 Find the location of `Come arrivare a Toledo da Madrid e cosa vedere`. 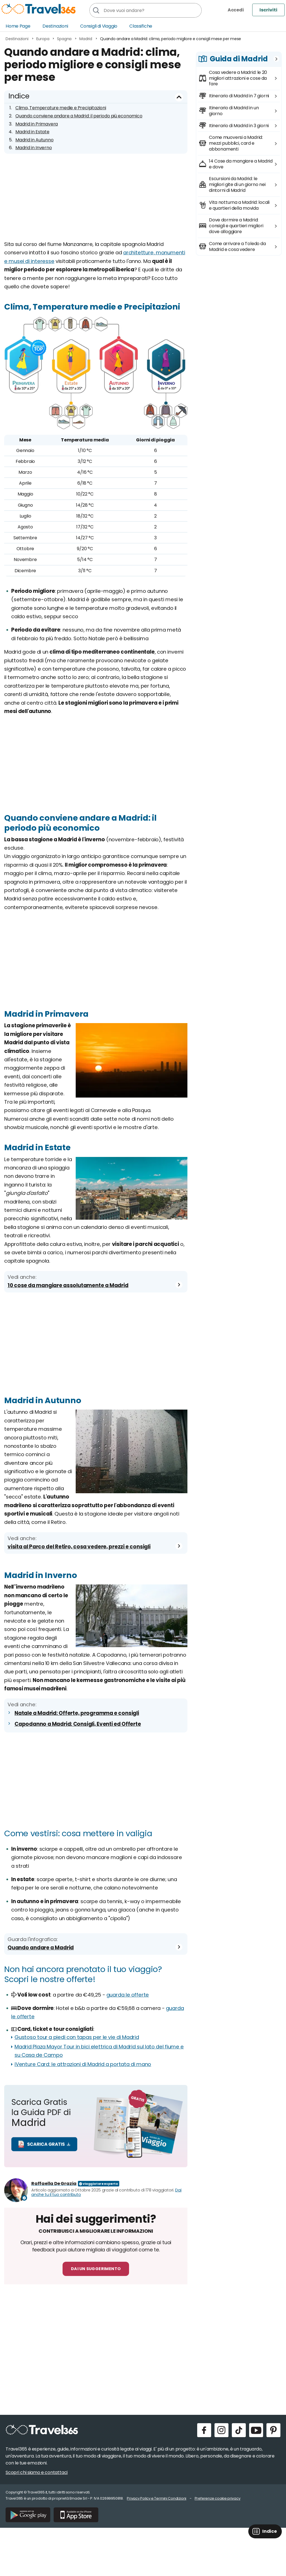

Come arrivare a Toledo da Madrid e cosa vedere is located at coordinates (237, 246).